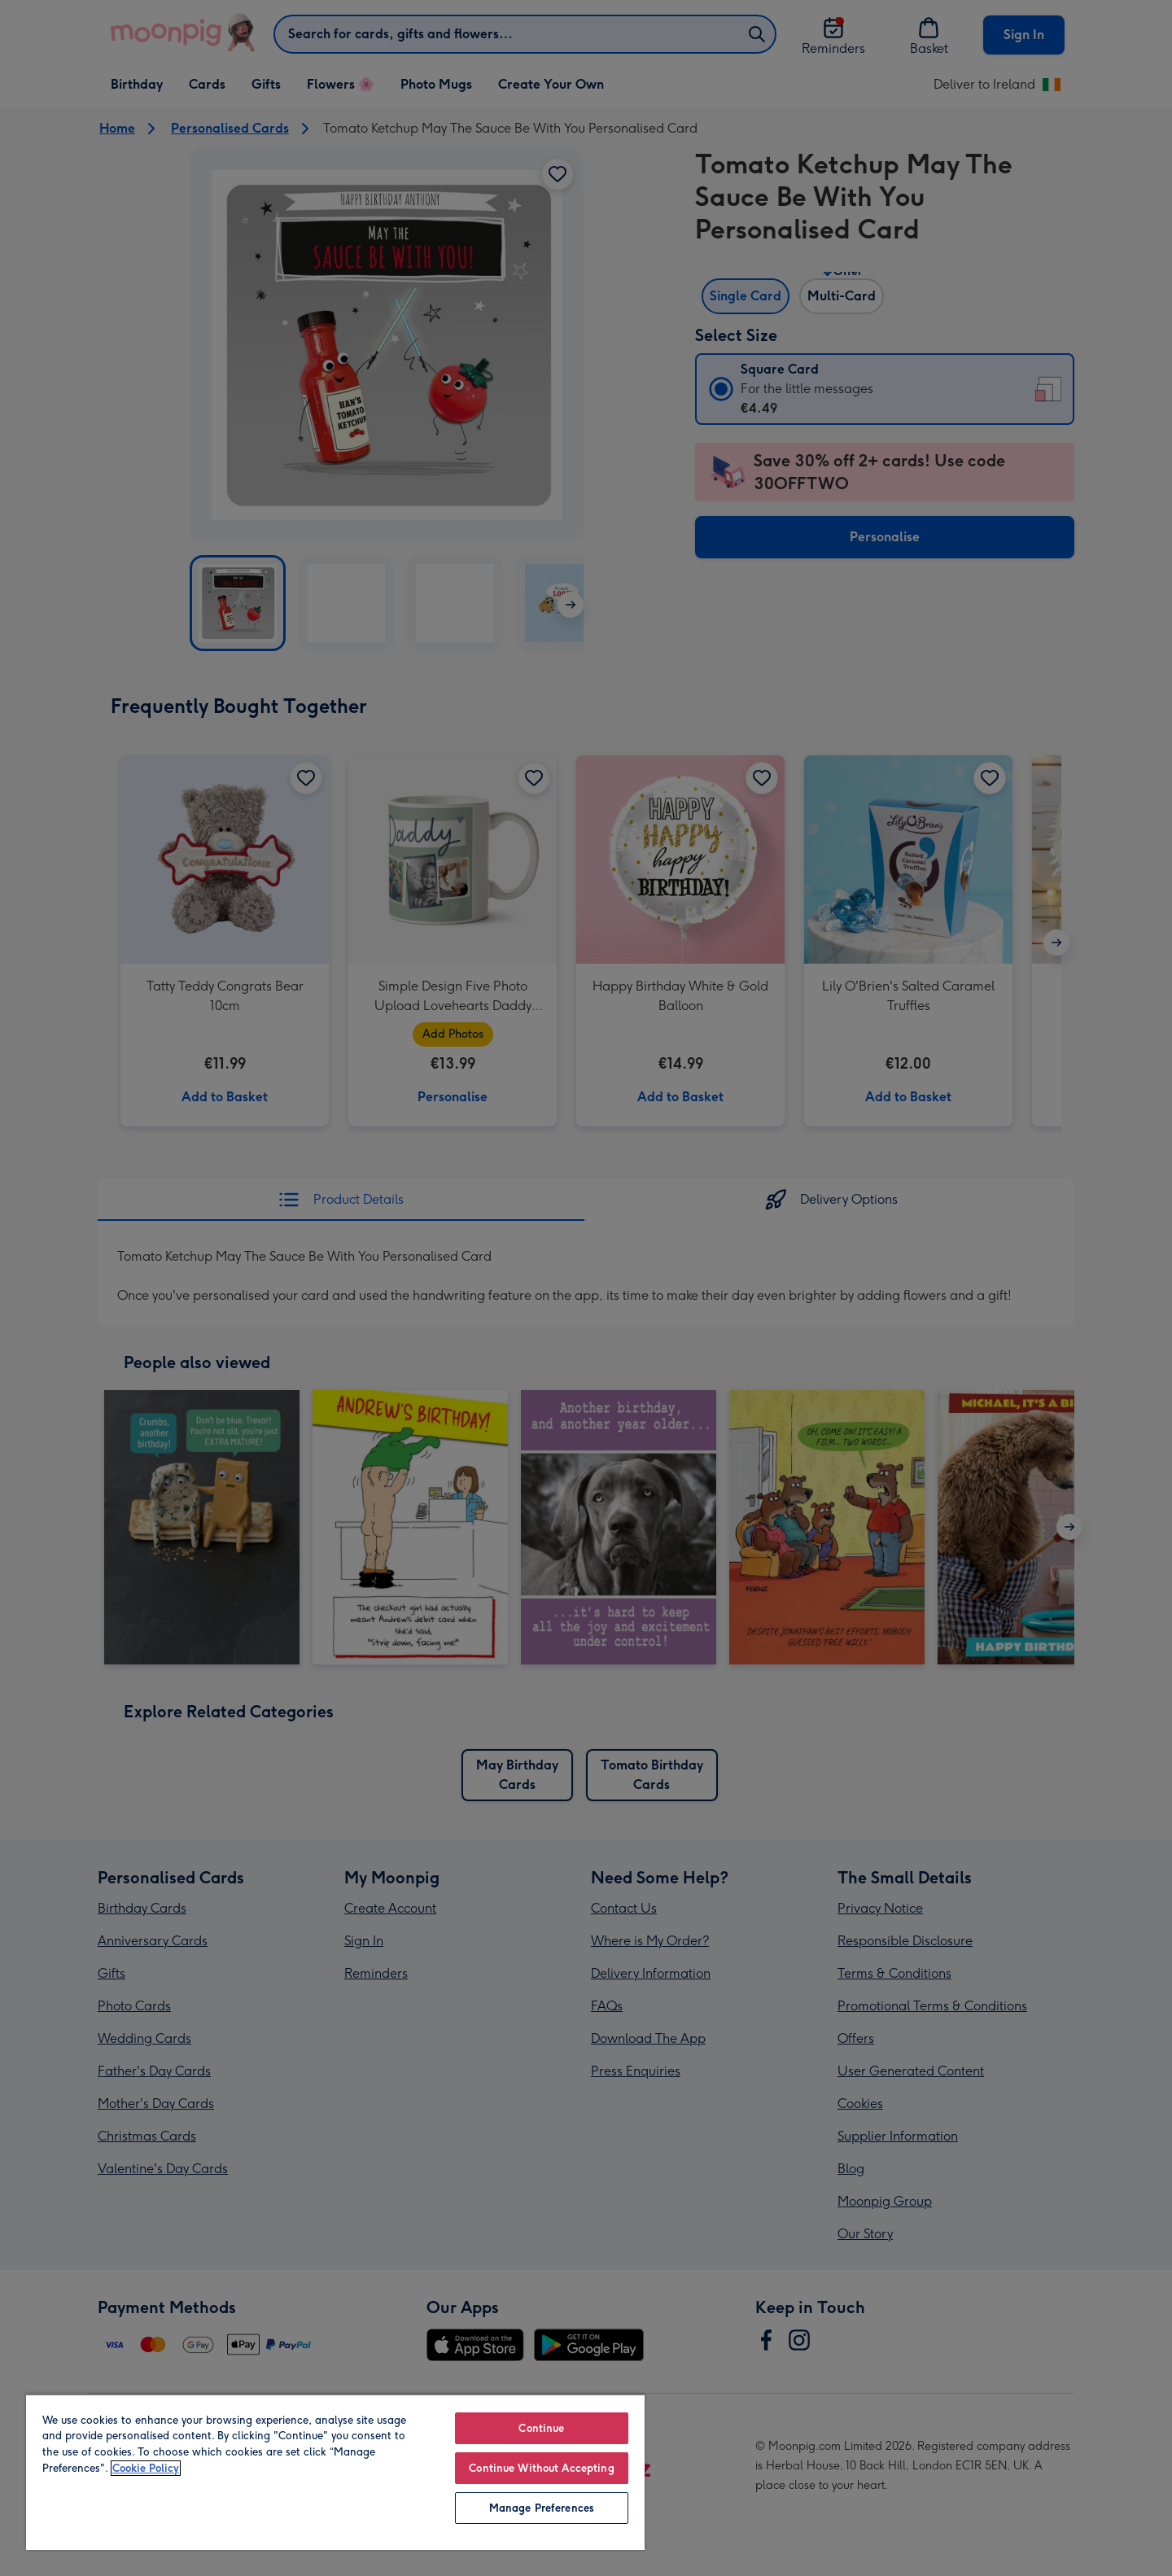 Image resolution: width=1172 pixels, height=2576 pixels. I want to click on Cookie Policy [More information about your privacy, opens in a new tab], so click(145, 2468).